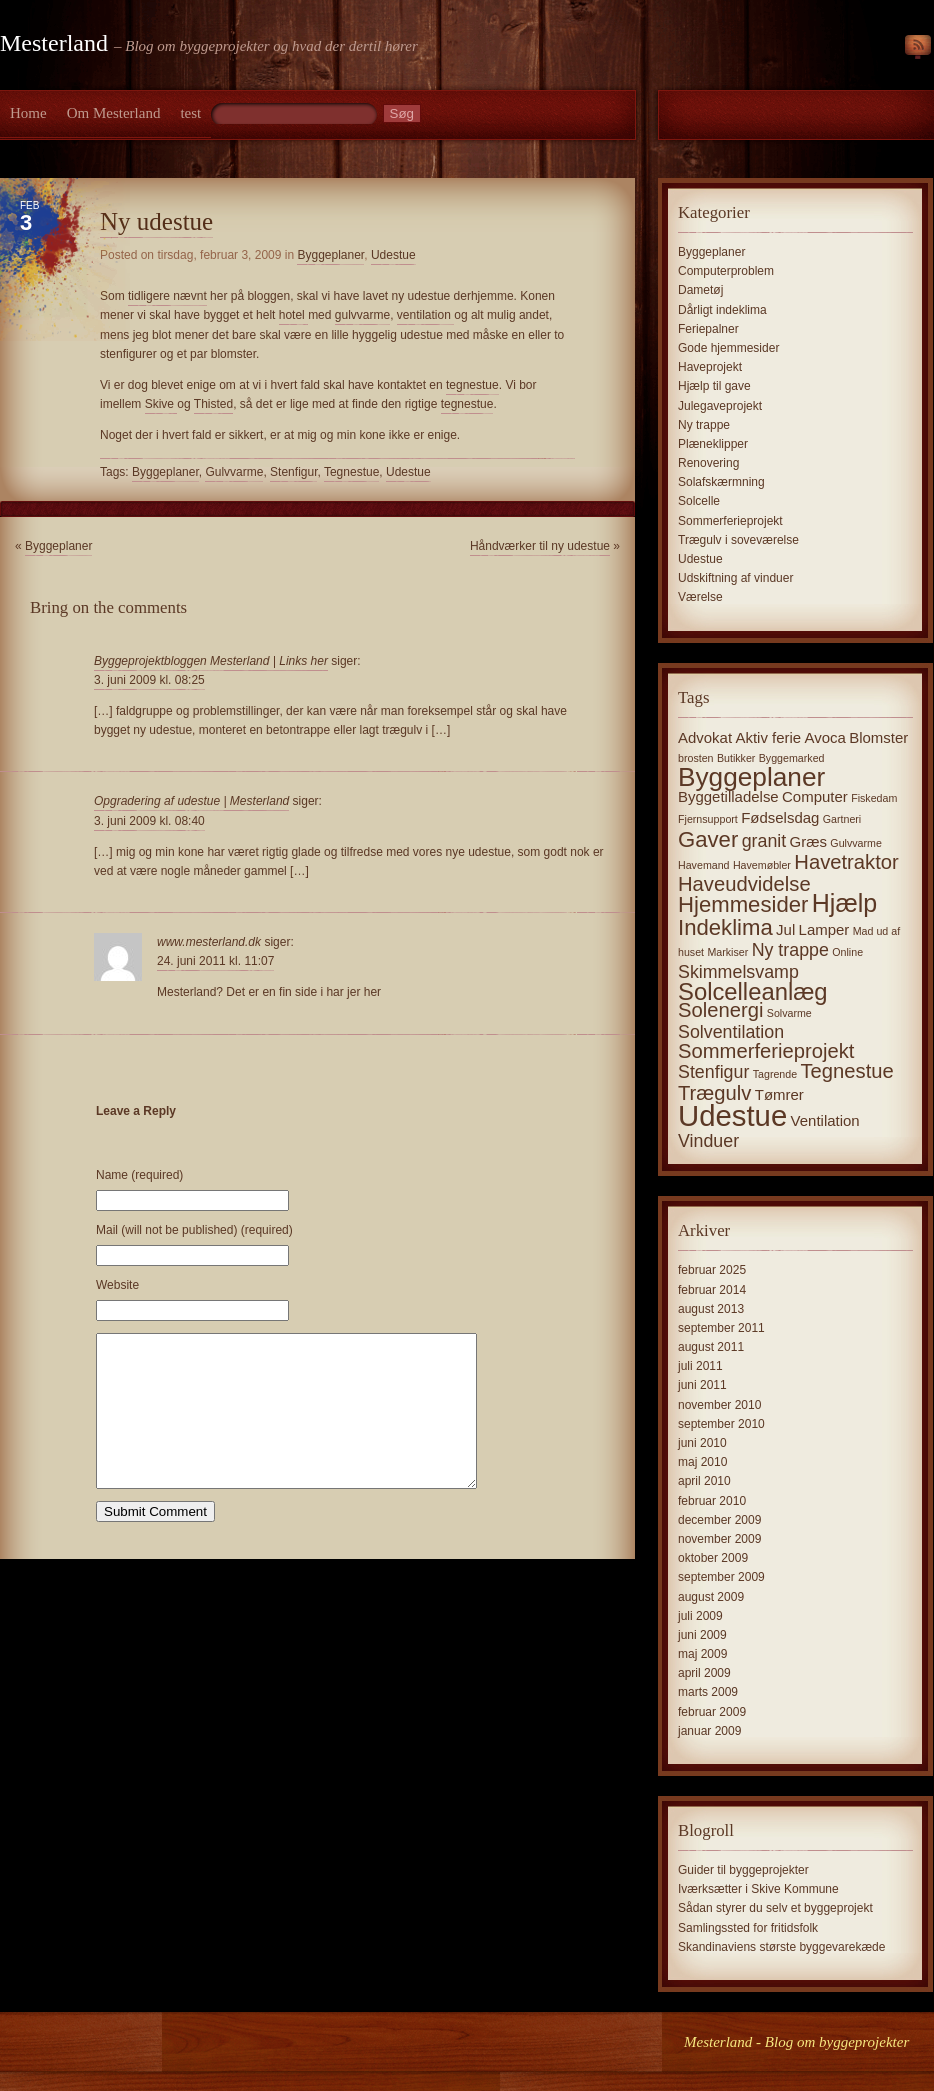  Describe the element at coordinates (768, 737) in the screenshot. I see `Aktiv ferie [Aktiv ferie (2 elementer)]` at that location.